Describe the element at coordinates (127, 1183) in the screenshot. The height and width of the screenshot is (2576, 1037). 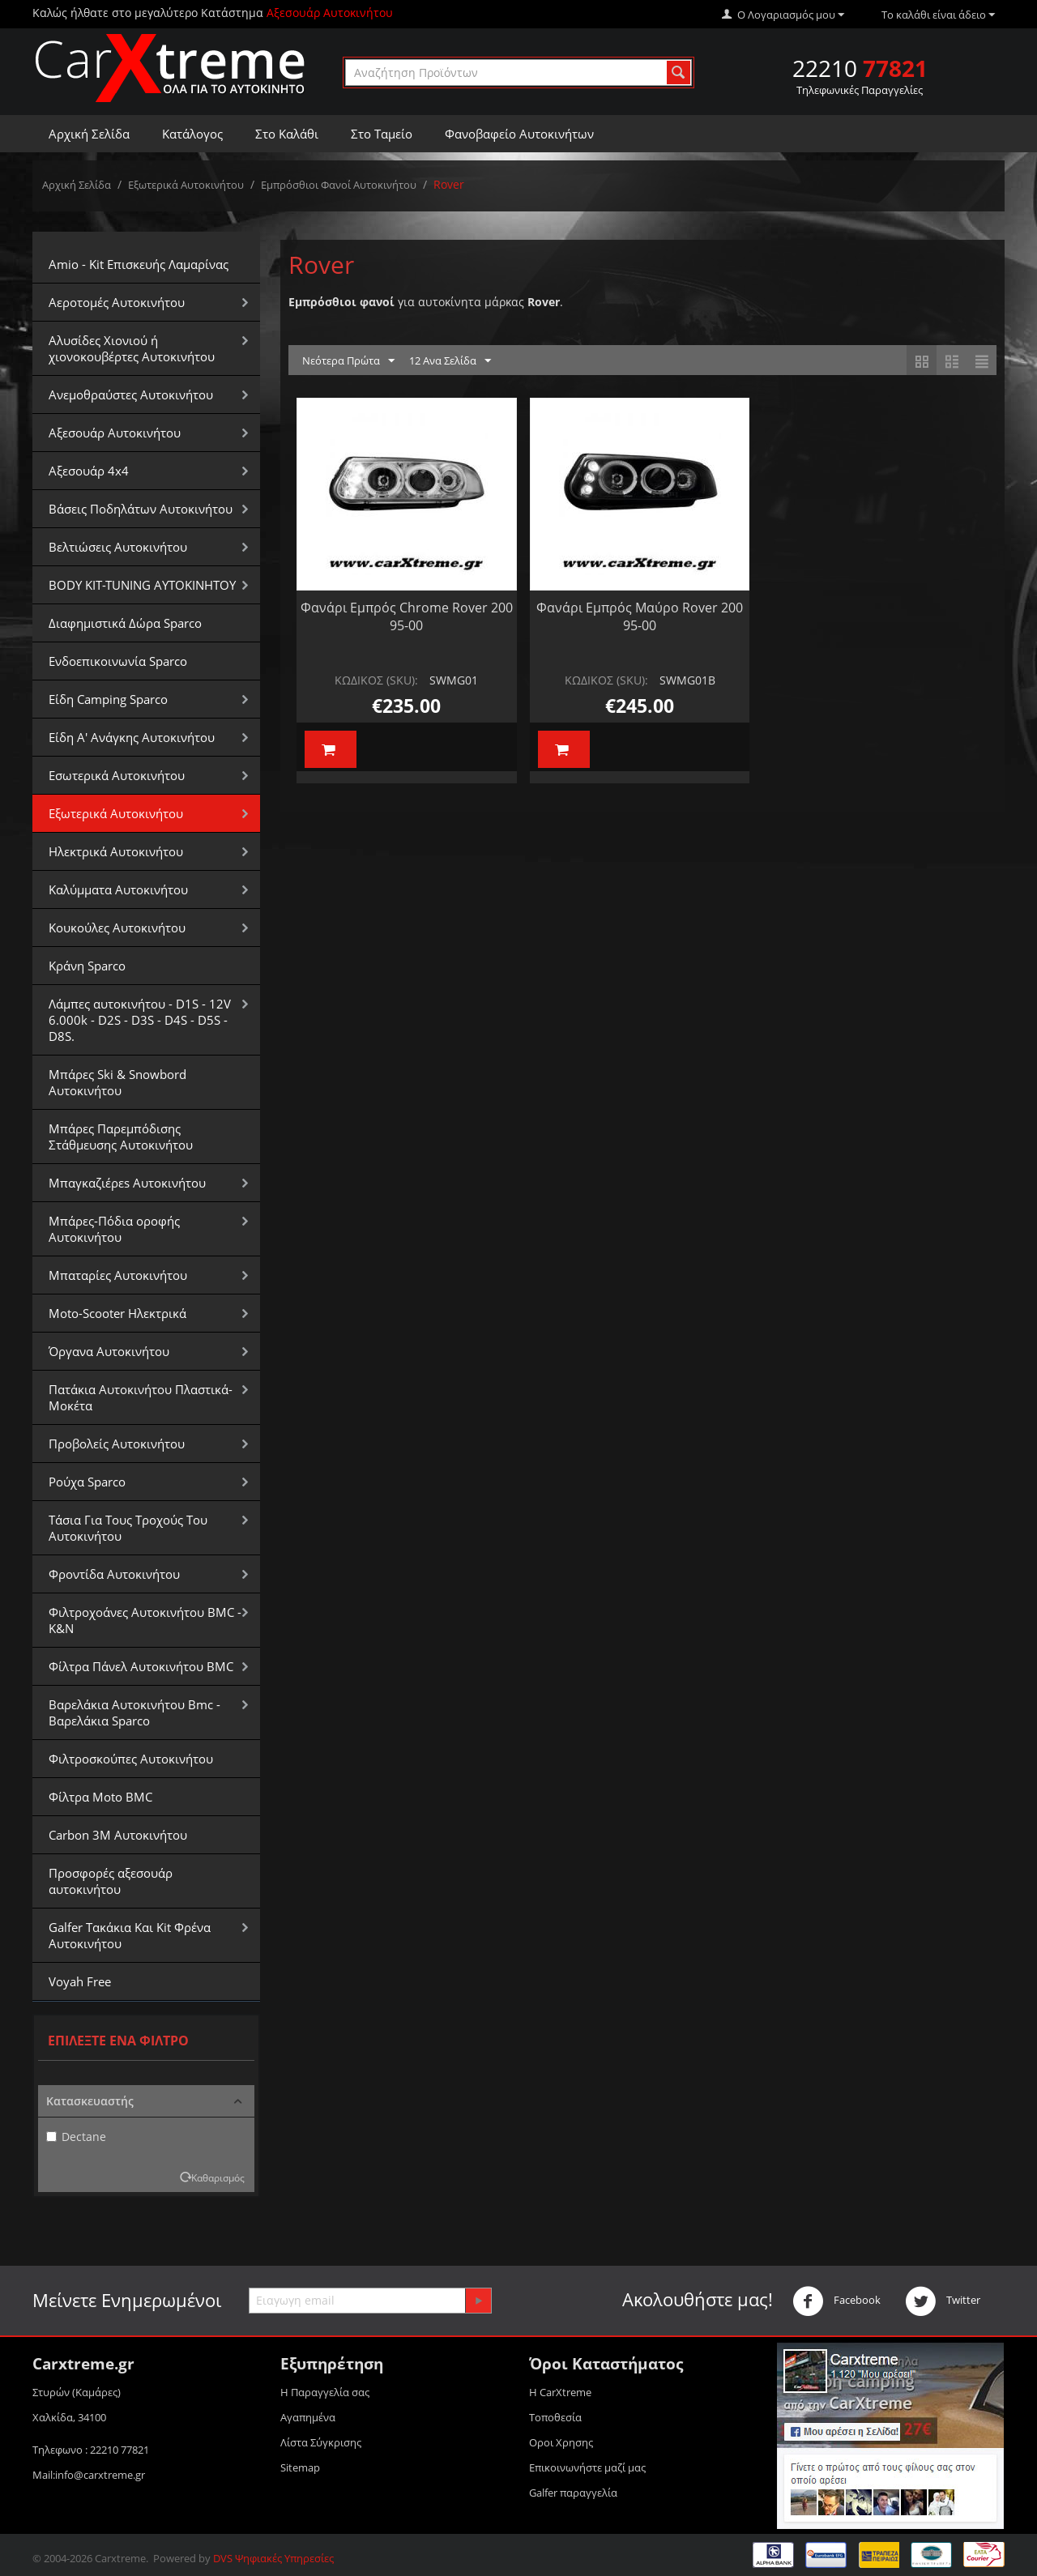
I see `Μπαγκαζιέρεs Αυτοκινήτου` at that location.